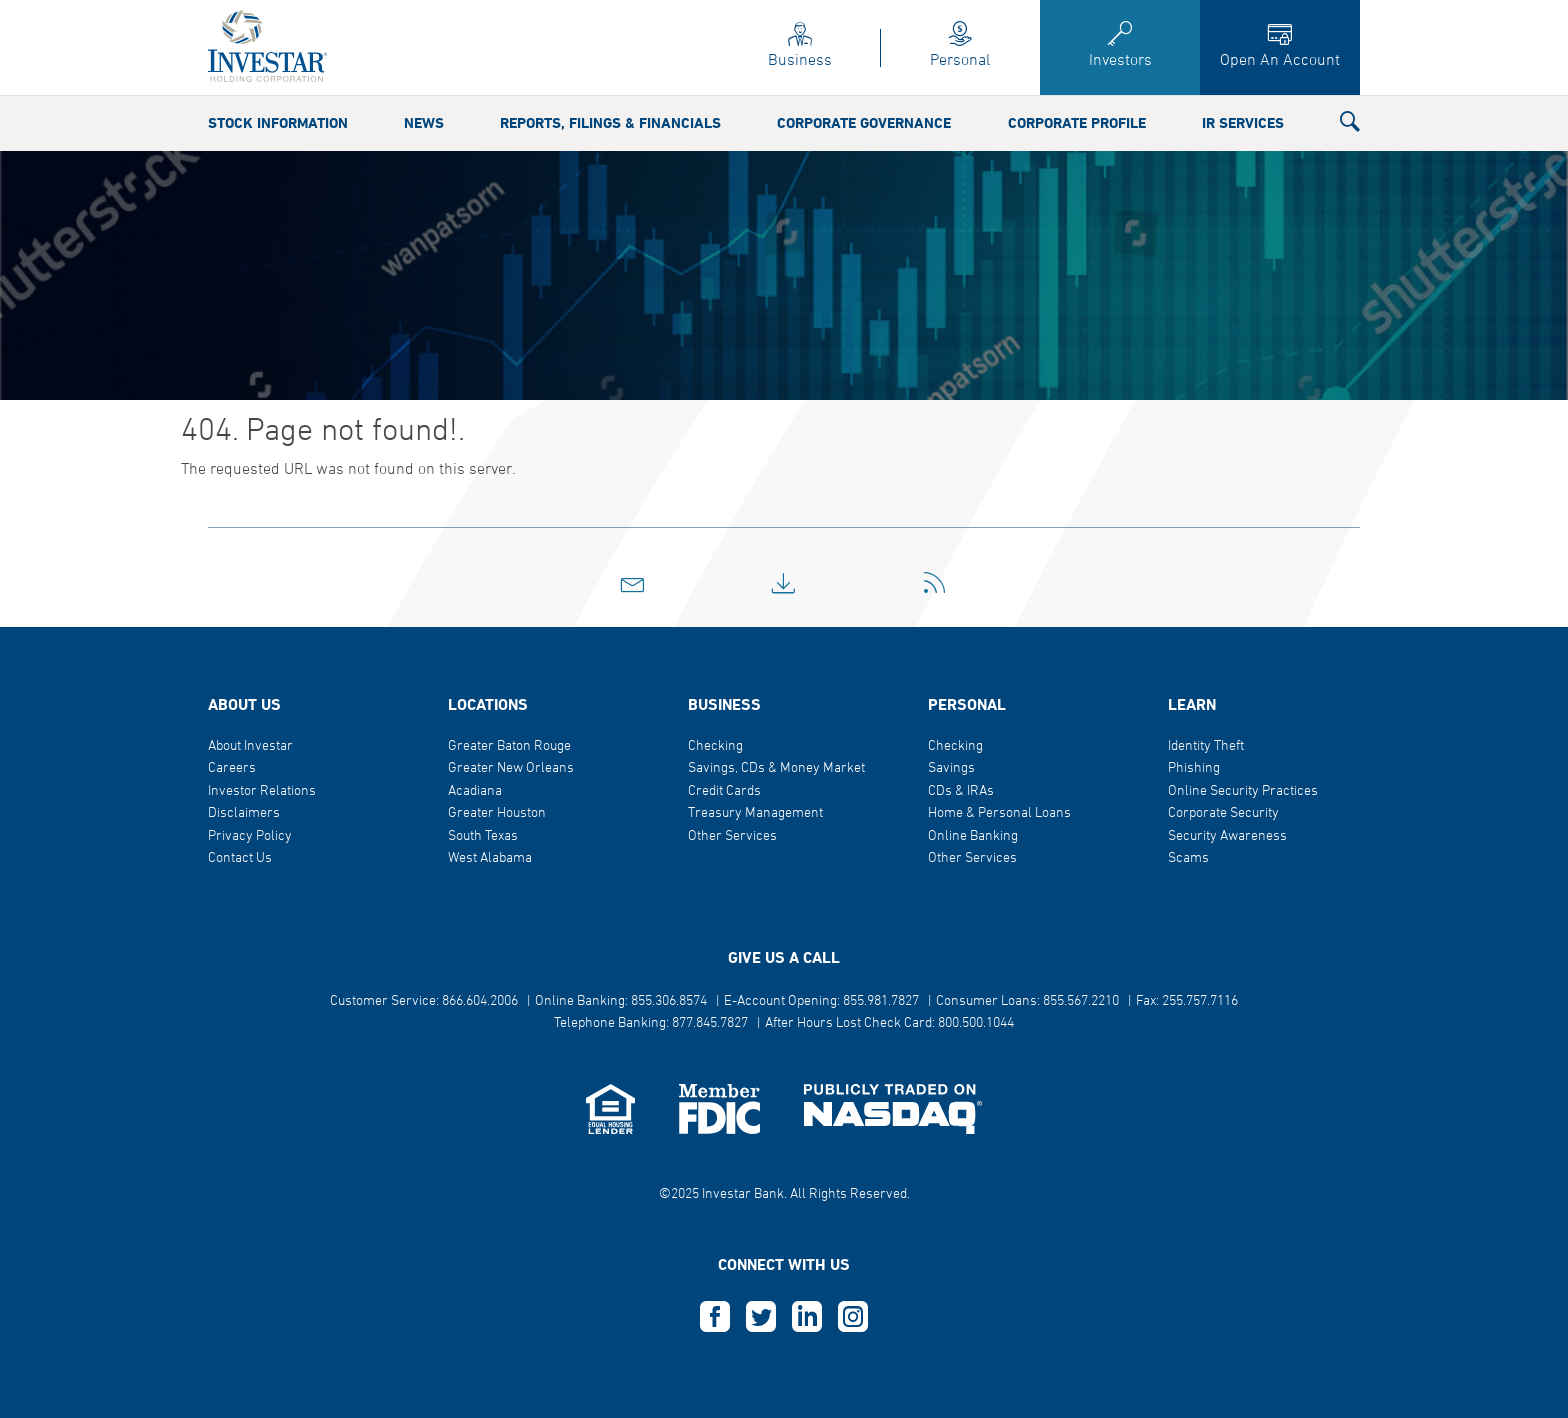 This screenshot has width=1568, height=1418. I want to click on Online Security Practices, so click(1243, 791).